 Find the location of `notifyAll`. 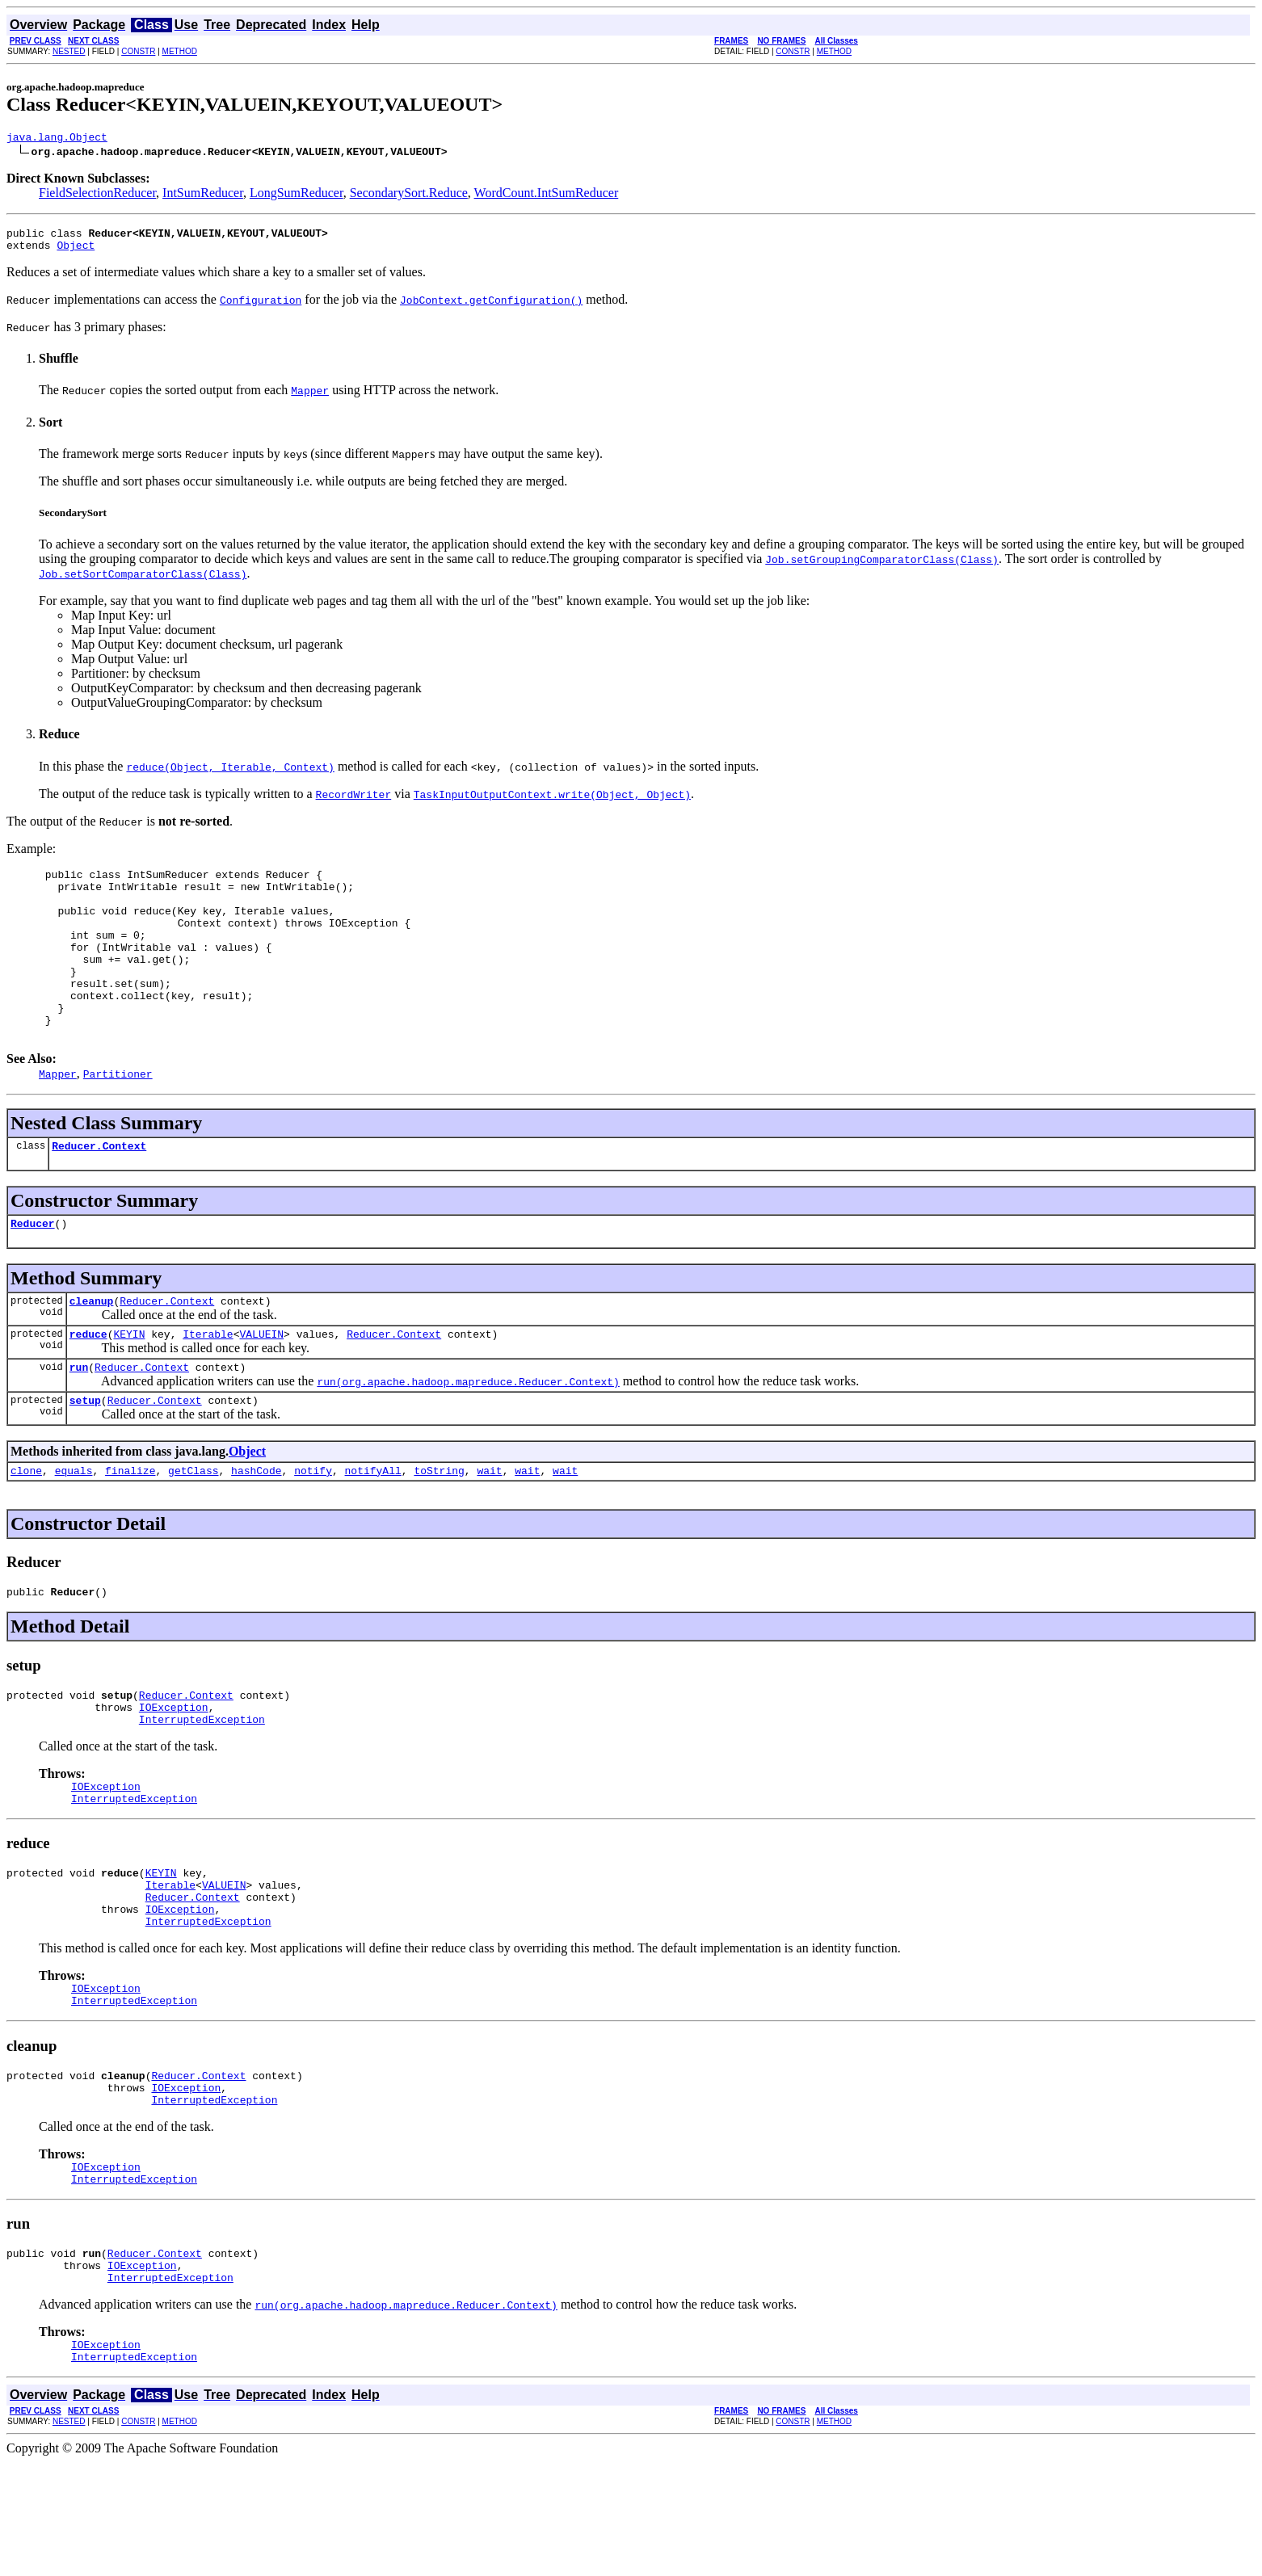

notifyAll is located at coordinates (373, 1528).